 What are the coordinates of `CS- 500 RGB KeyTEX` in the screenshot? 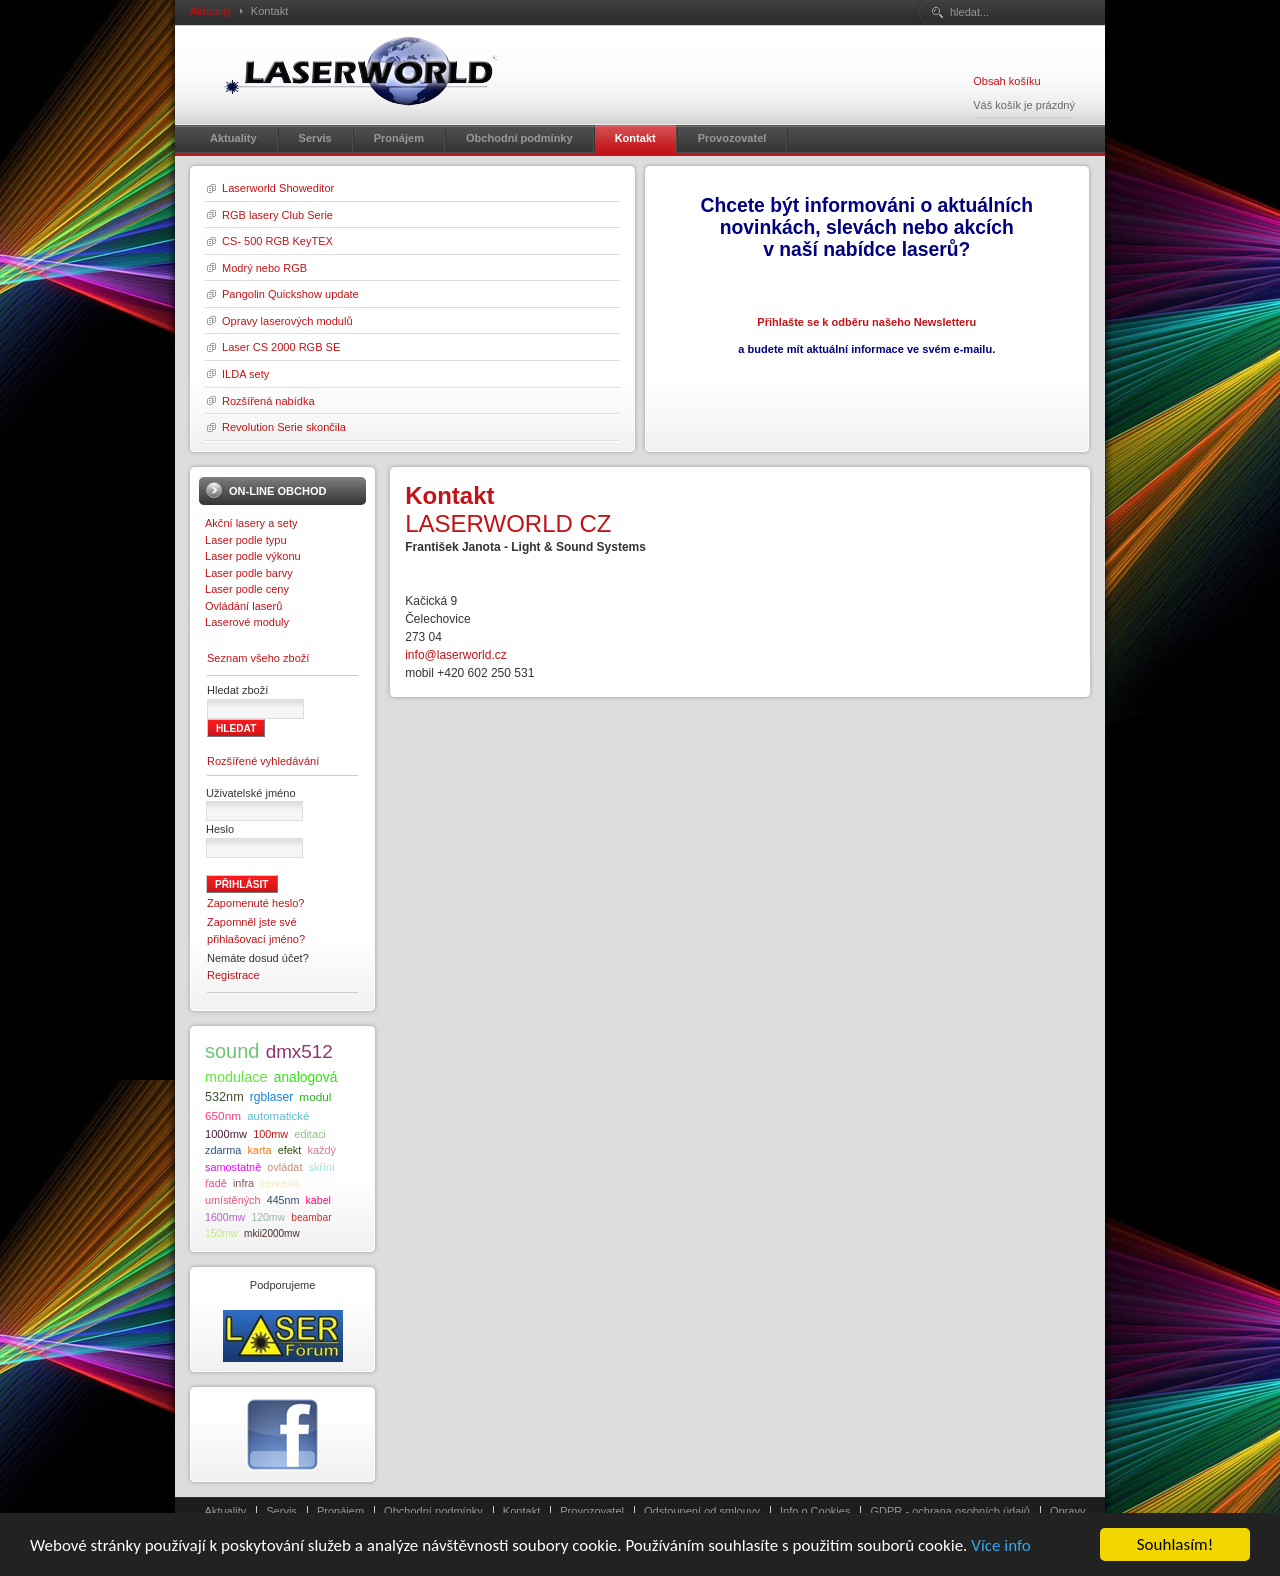 It's located at (277, 241).